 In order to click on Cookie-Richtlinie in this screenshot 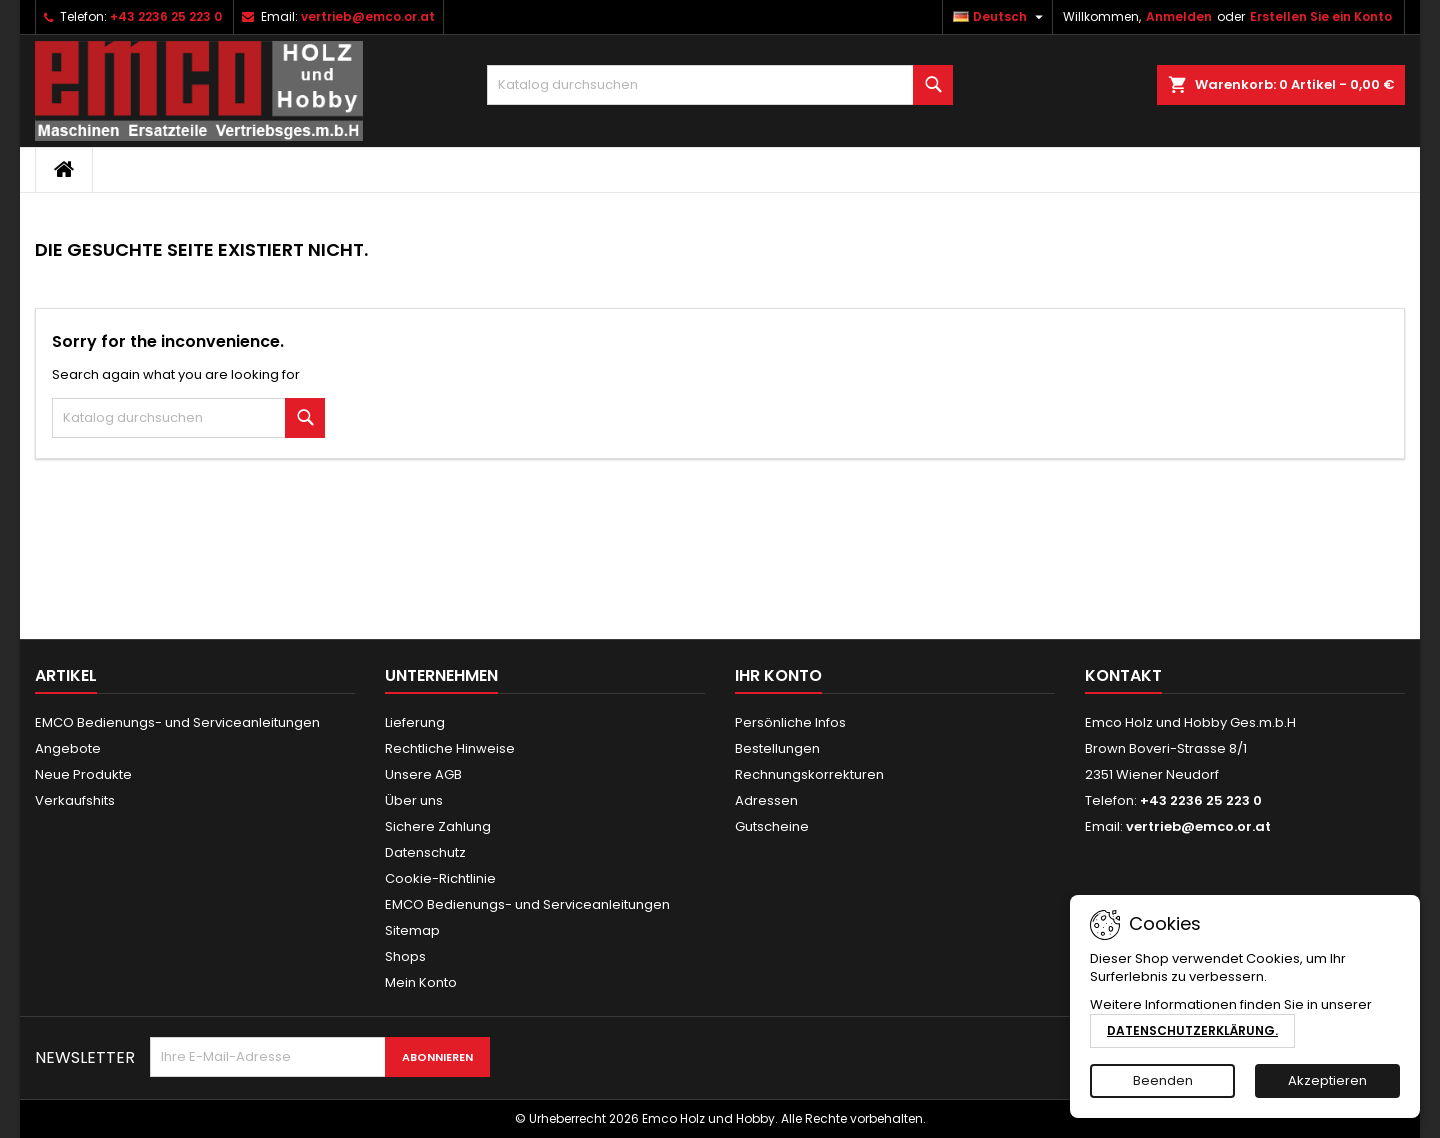, I will do `click(440, 878)`.